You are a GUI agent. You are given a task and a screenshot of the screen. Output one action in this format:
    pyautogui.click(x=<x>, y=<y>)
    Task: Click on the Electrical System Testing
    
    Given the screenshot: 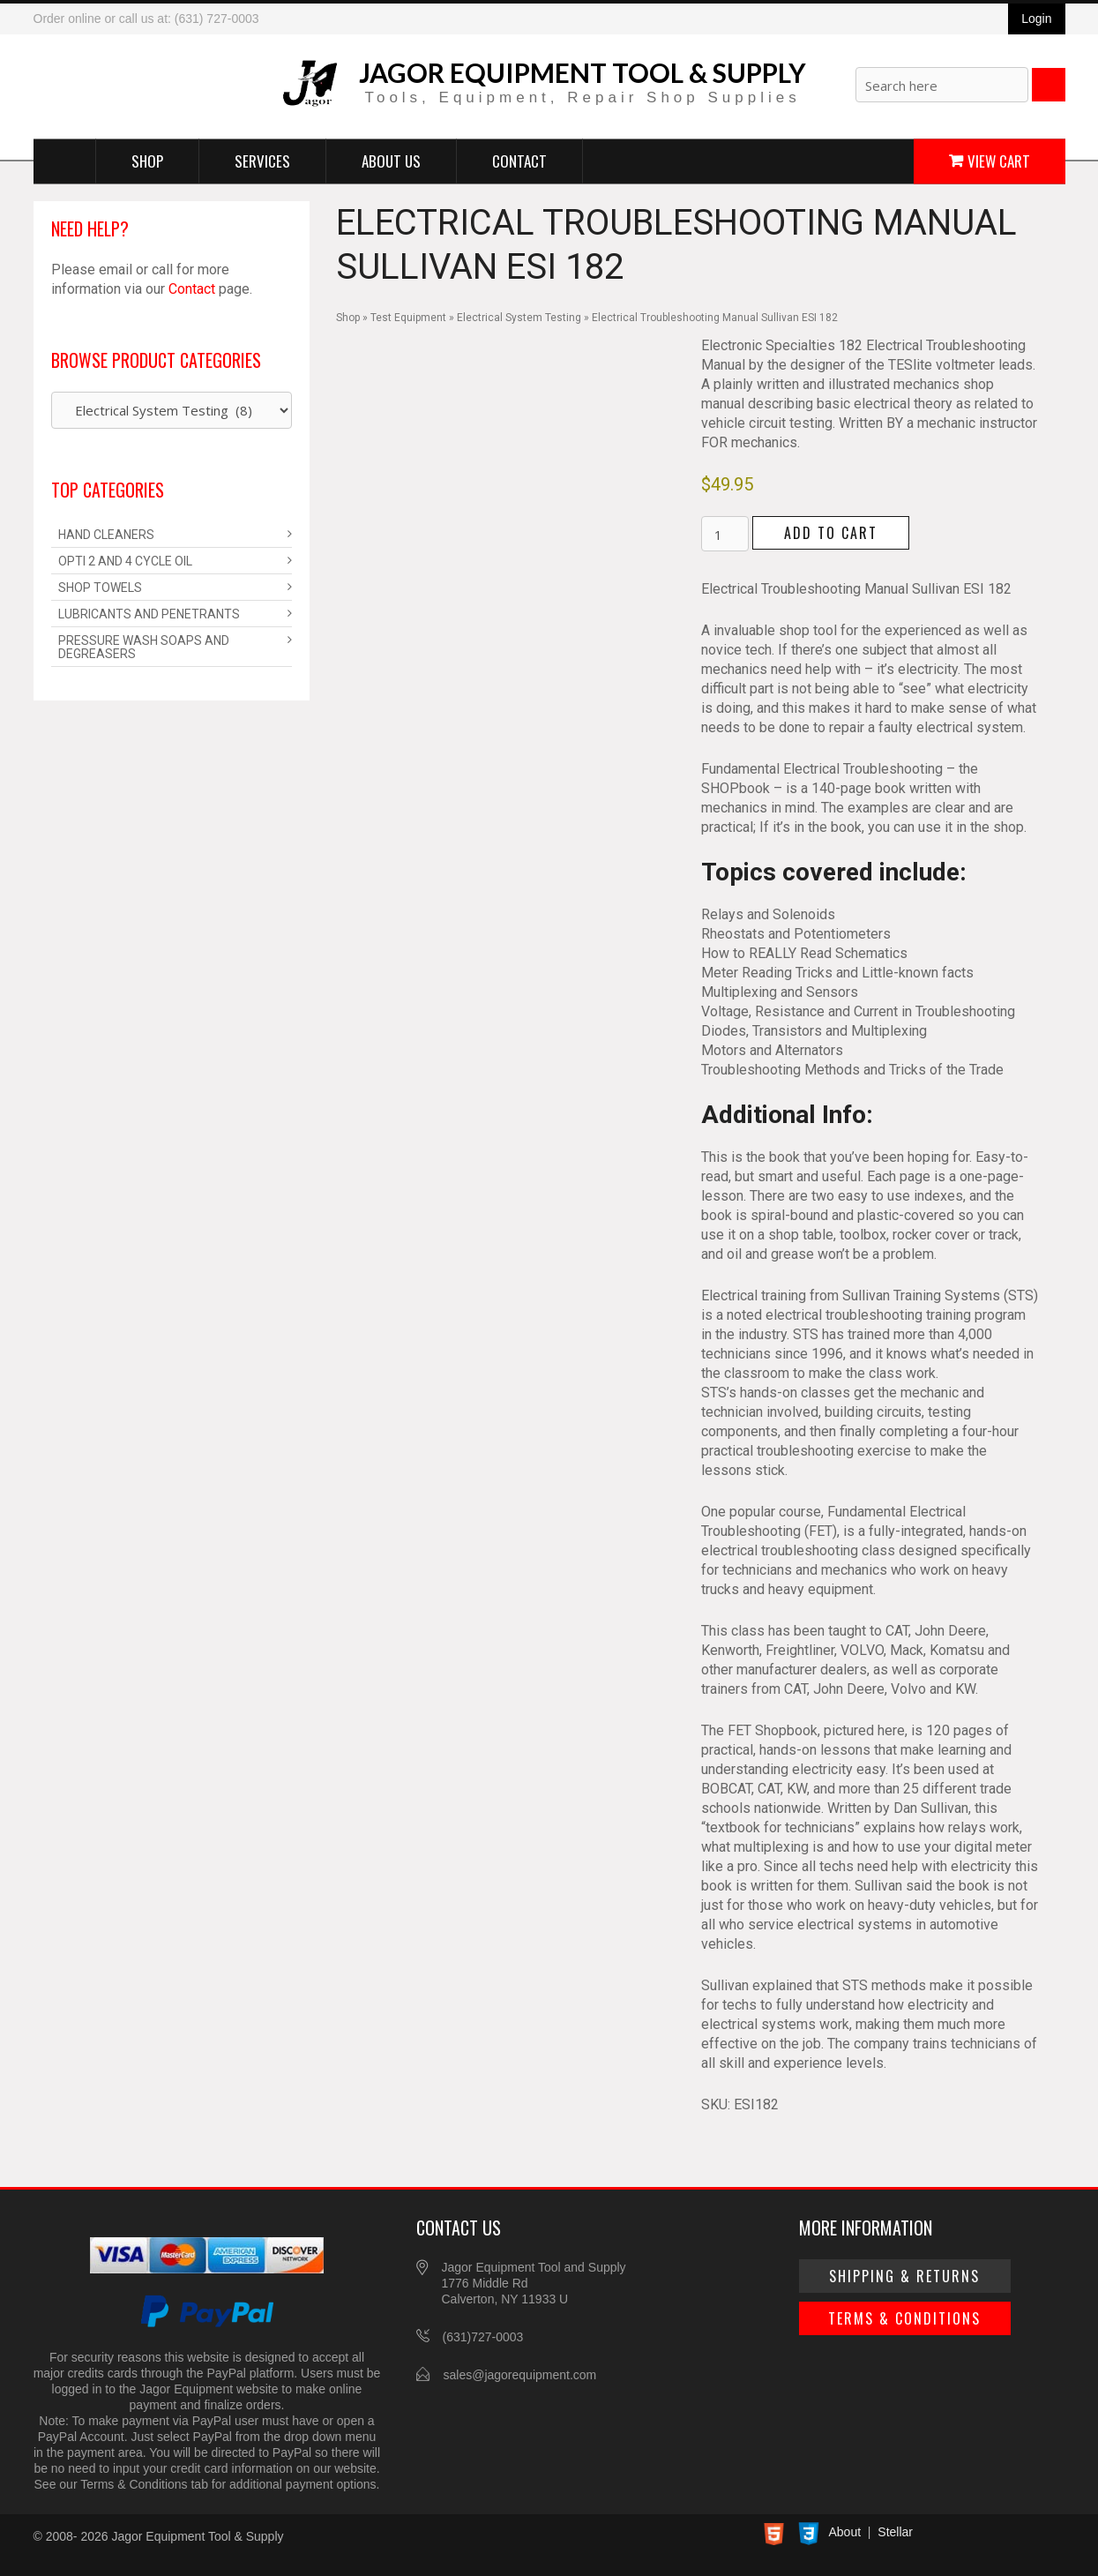 What is the action you would take?
    pyautogui.click(x=519, y=317)
    